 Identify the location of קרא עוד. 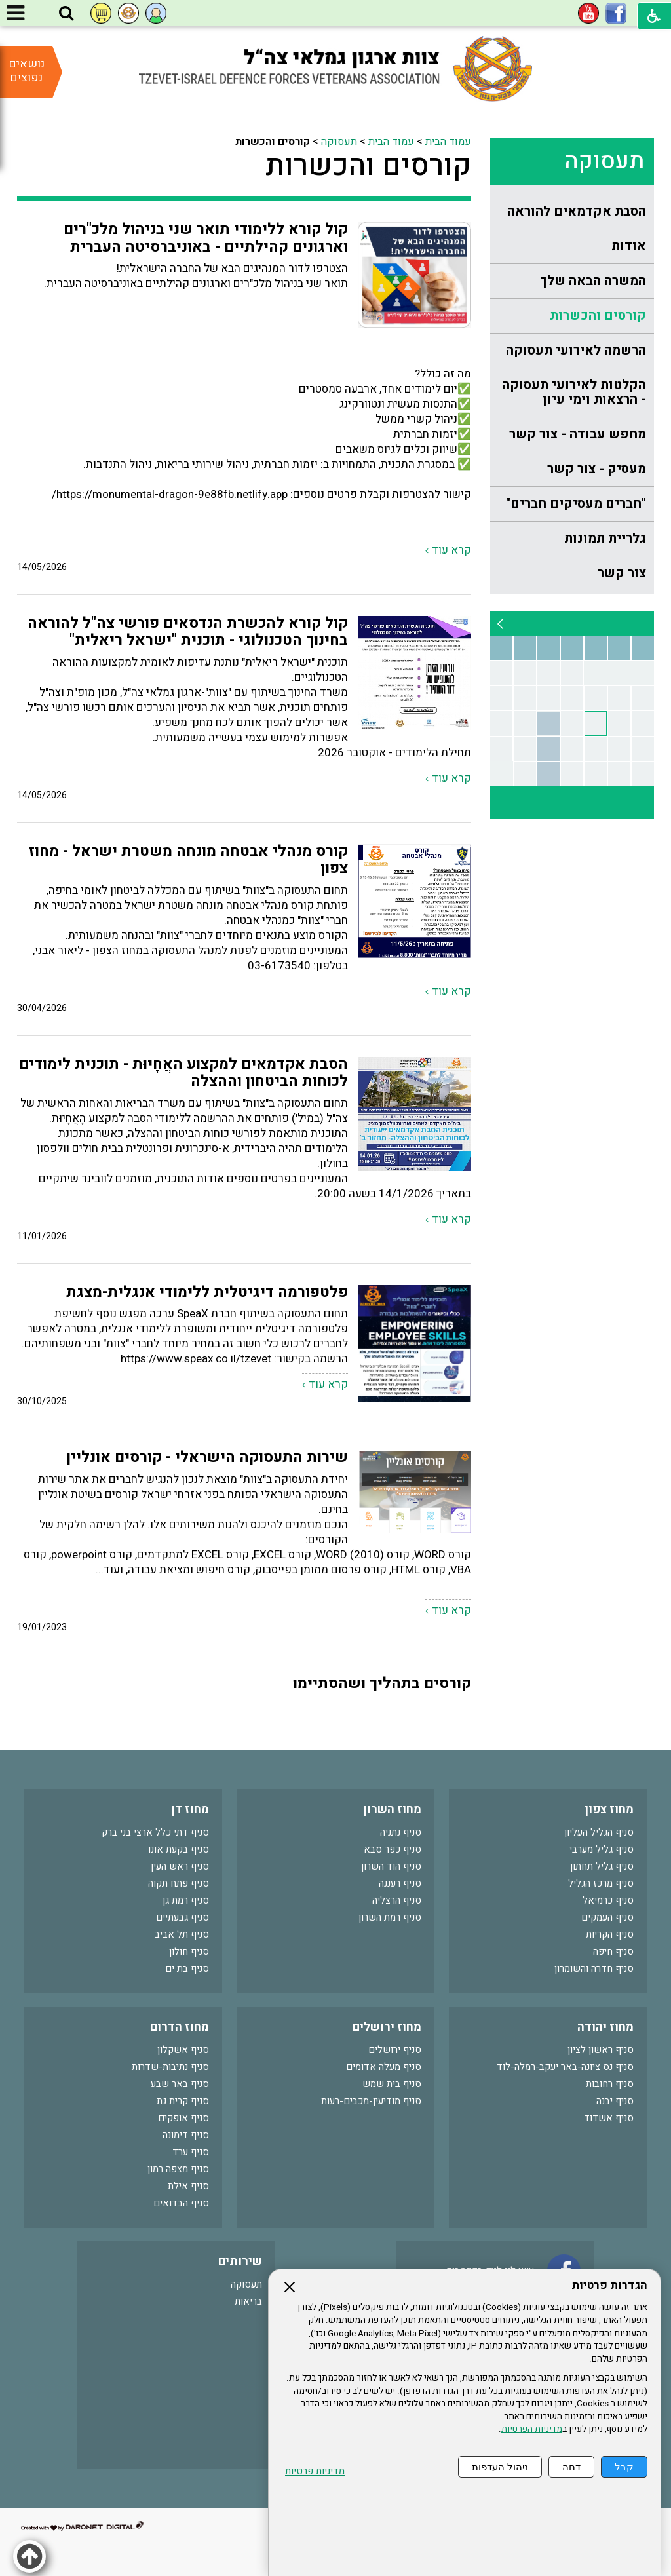
(451, 550).